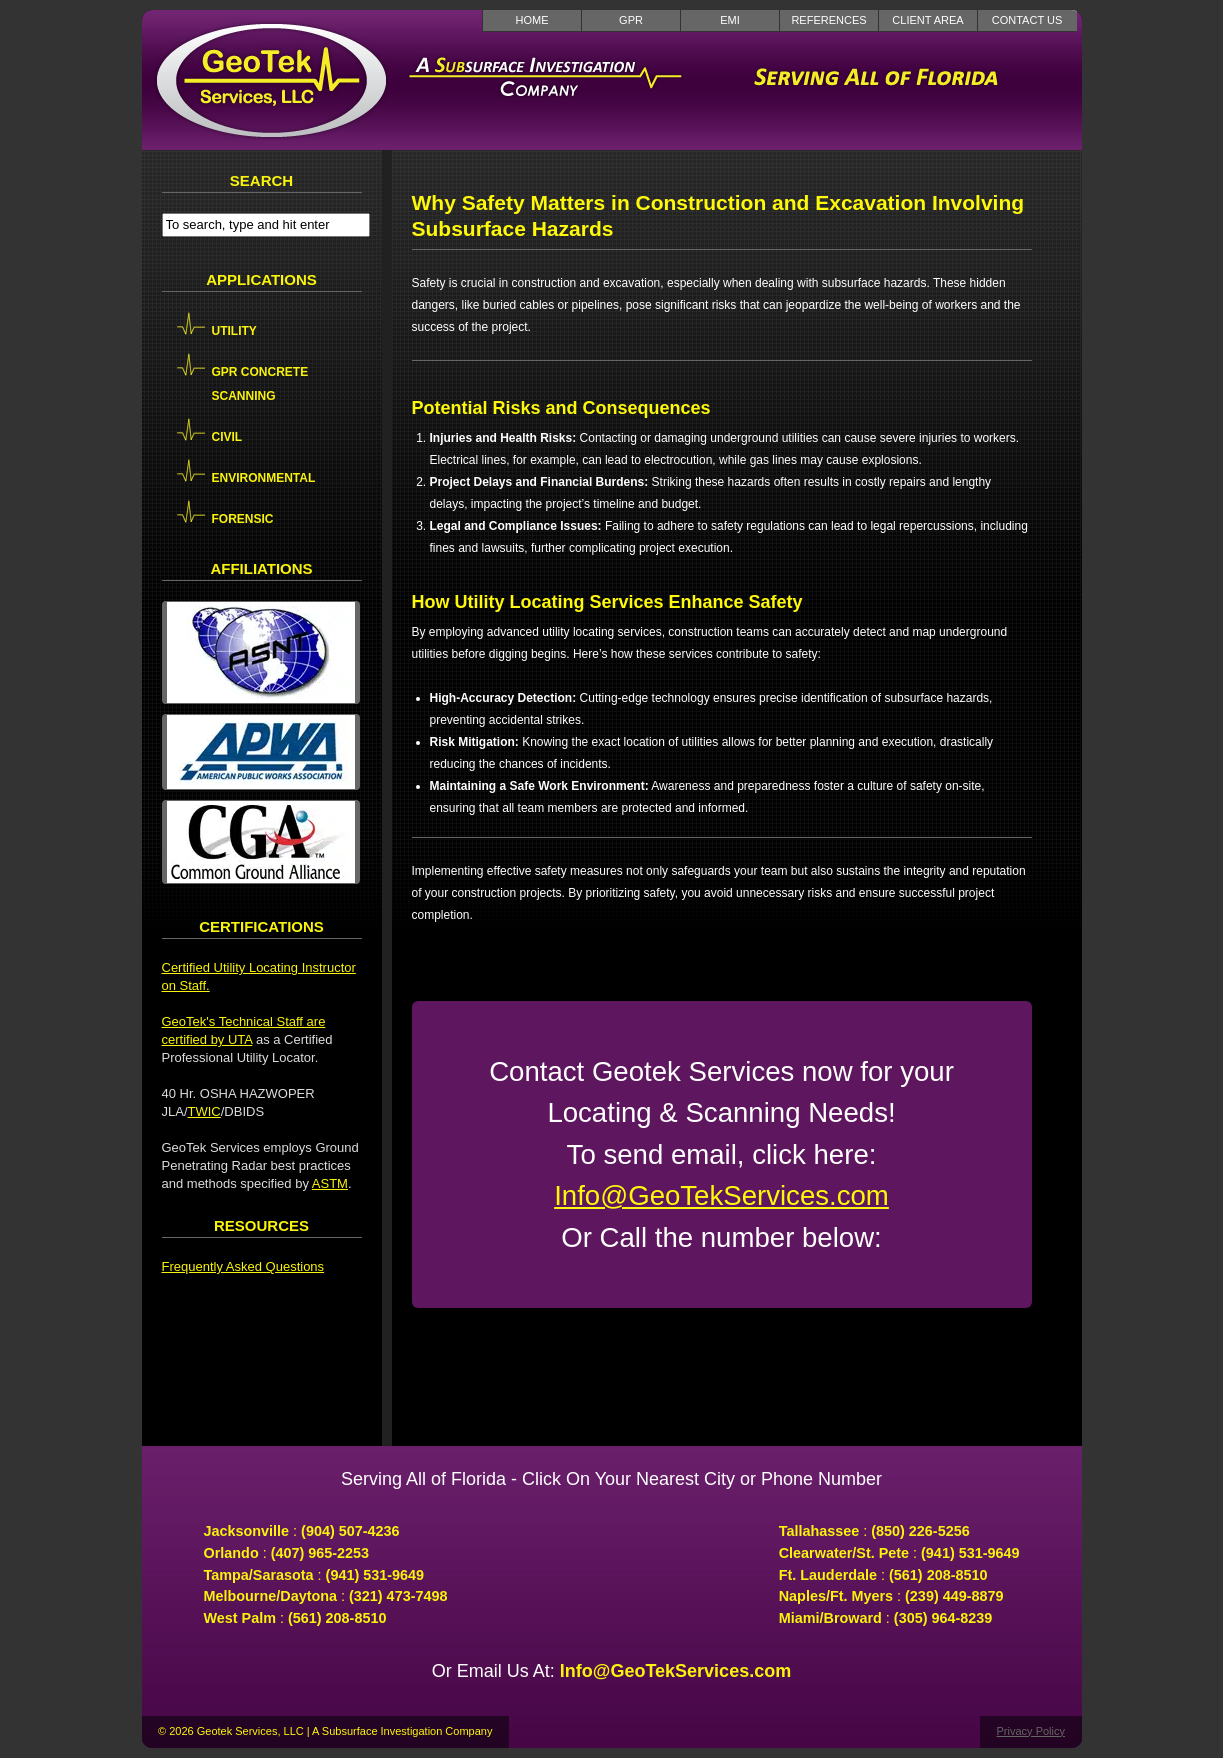 The image size is (1223, 1758). Describe the element at coordinates (730, 20) in the screenshot. I see `EMI` at that location.